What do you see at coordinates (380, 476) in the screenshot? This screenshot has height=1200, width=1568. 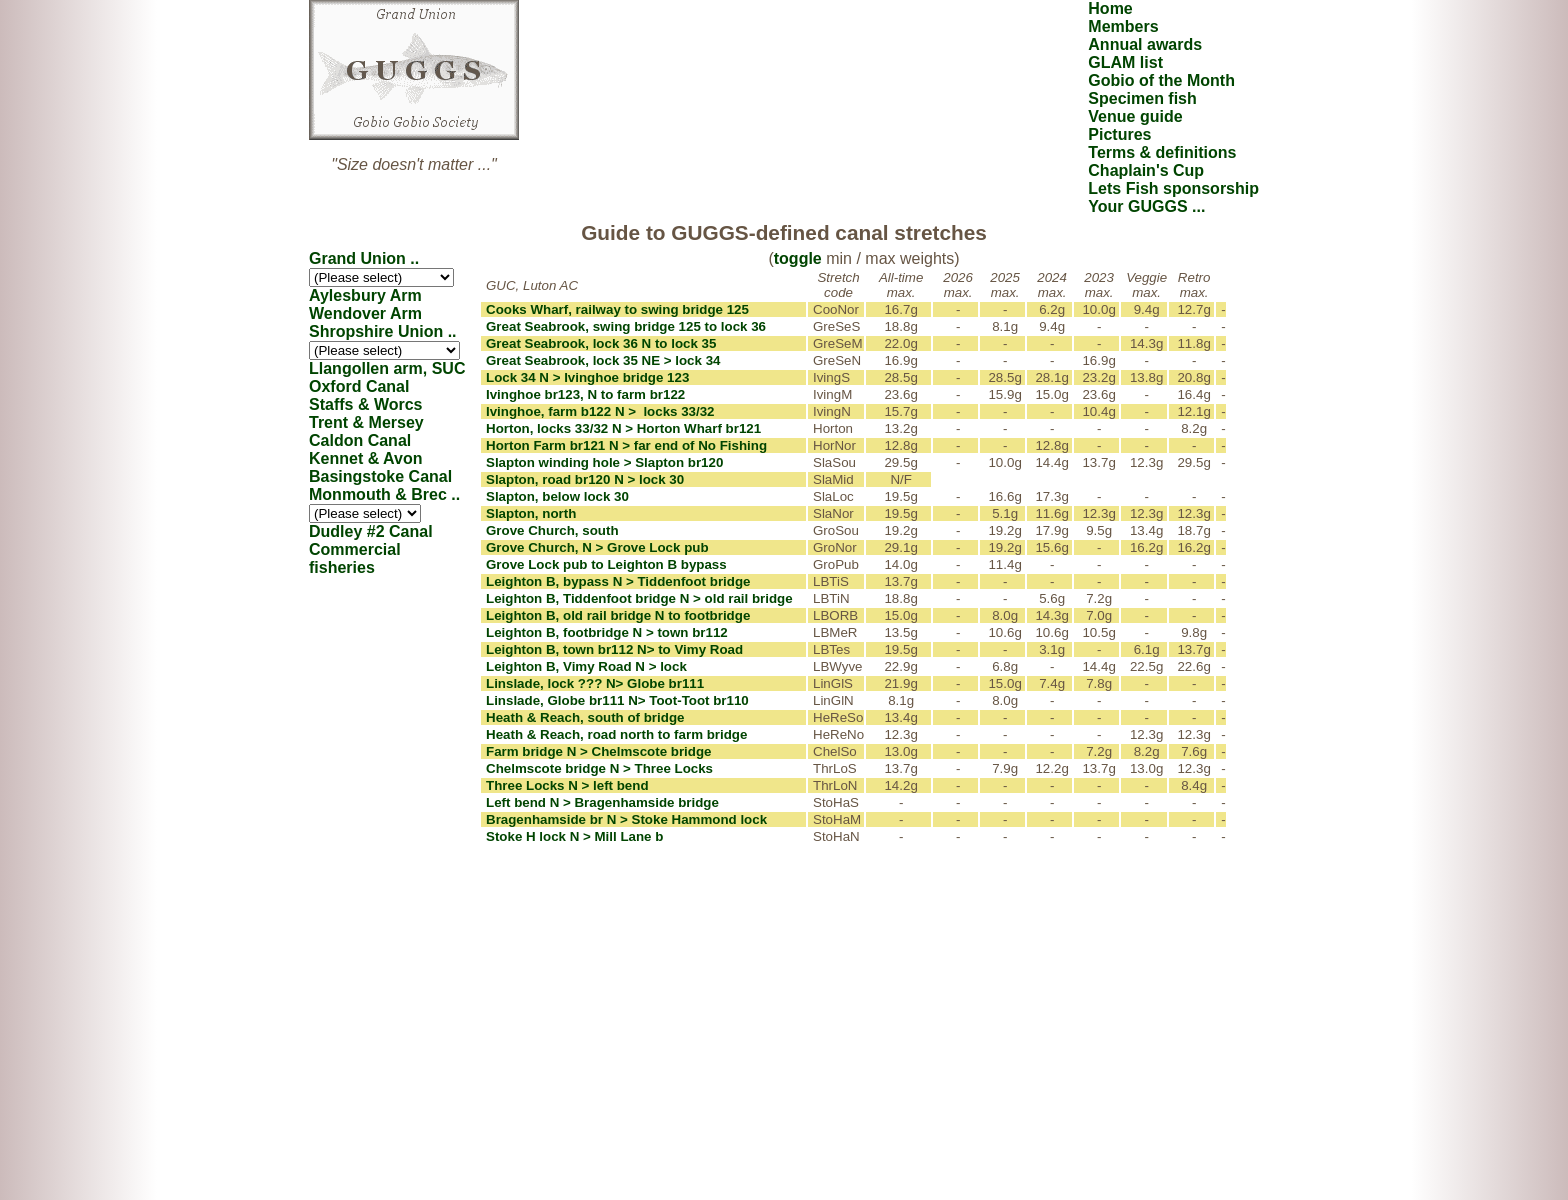 I see `Basingstoke Canal` at bounding box center [380, 476].